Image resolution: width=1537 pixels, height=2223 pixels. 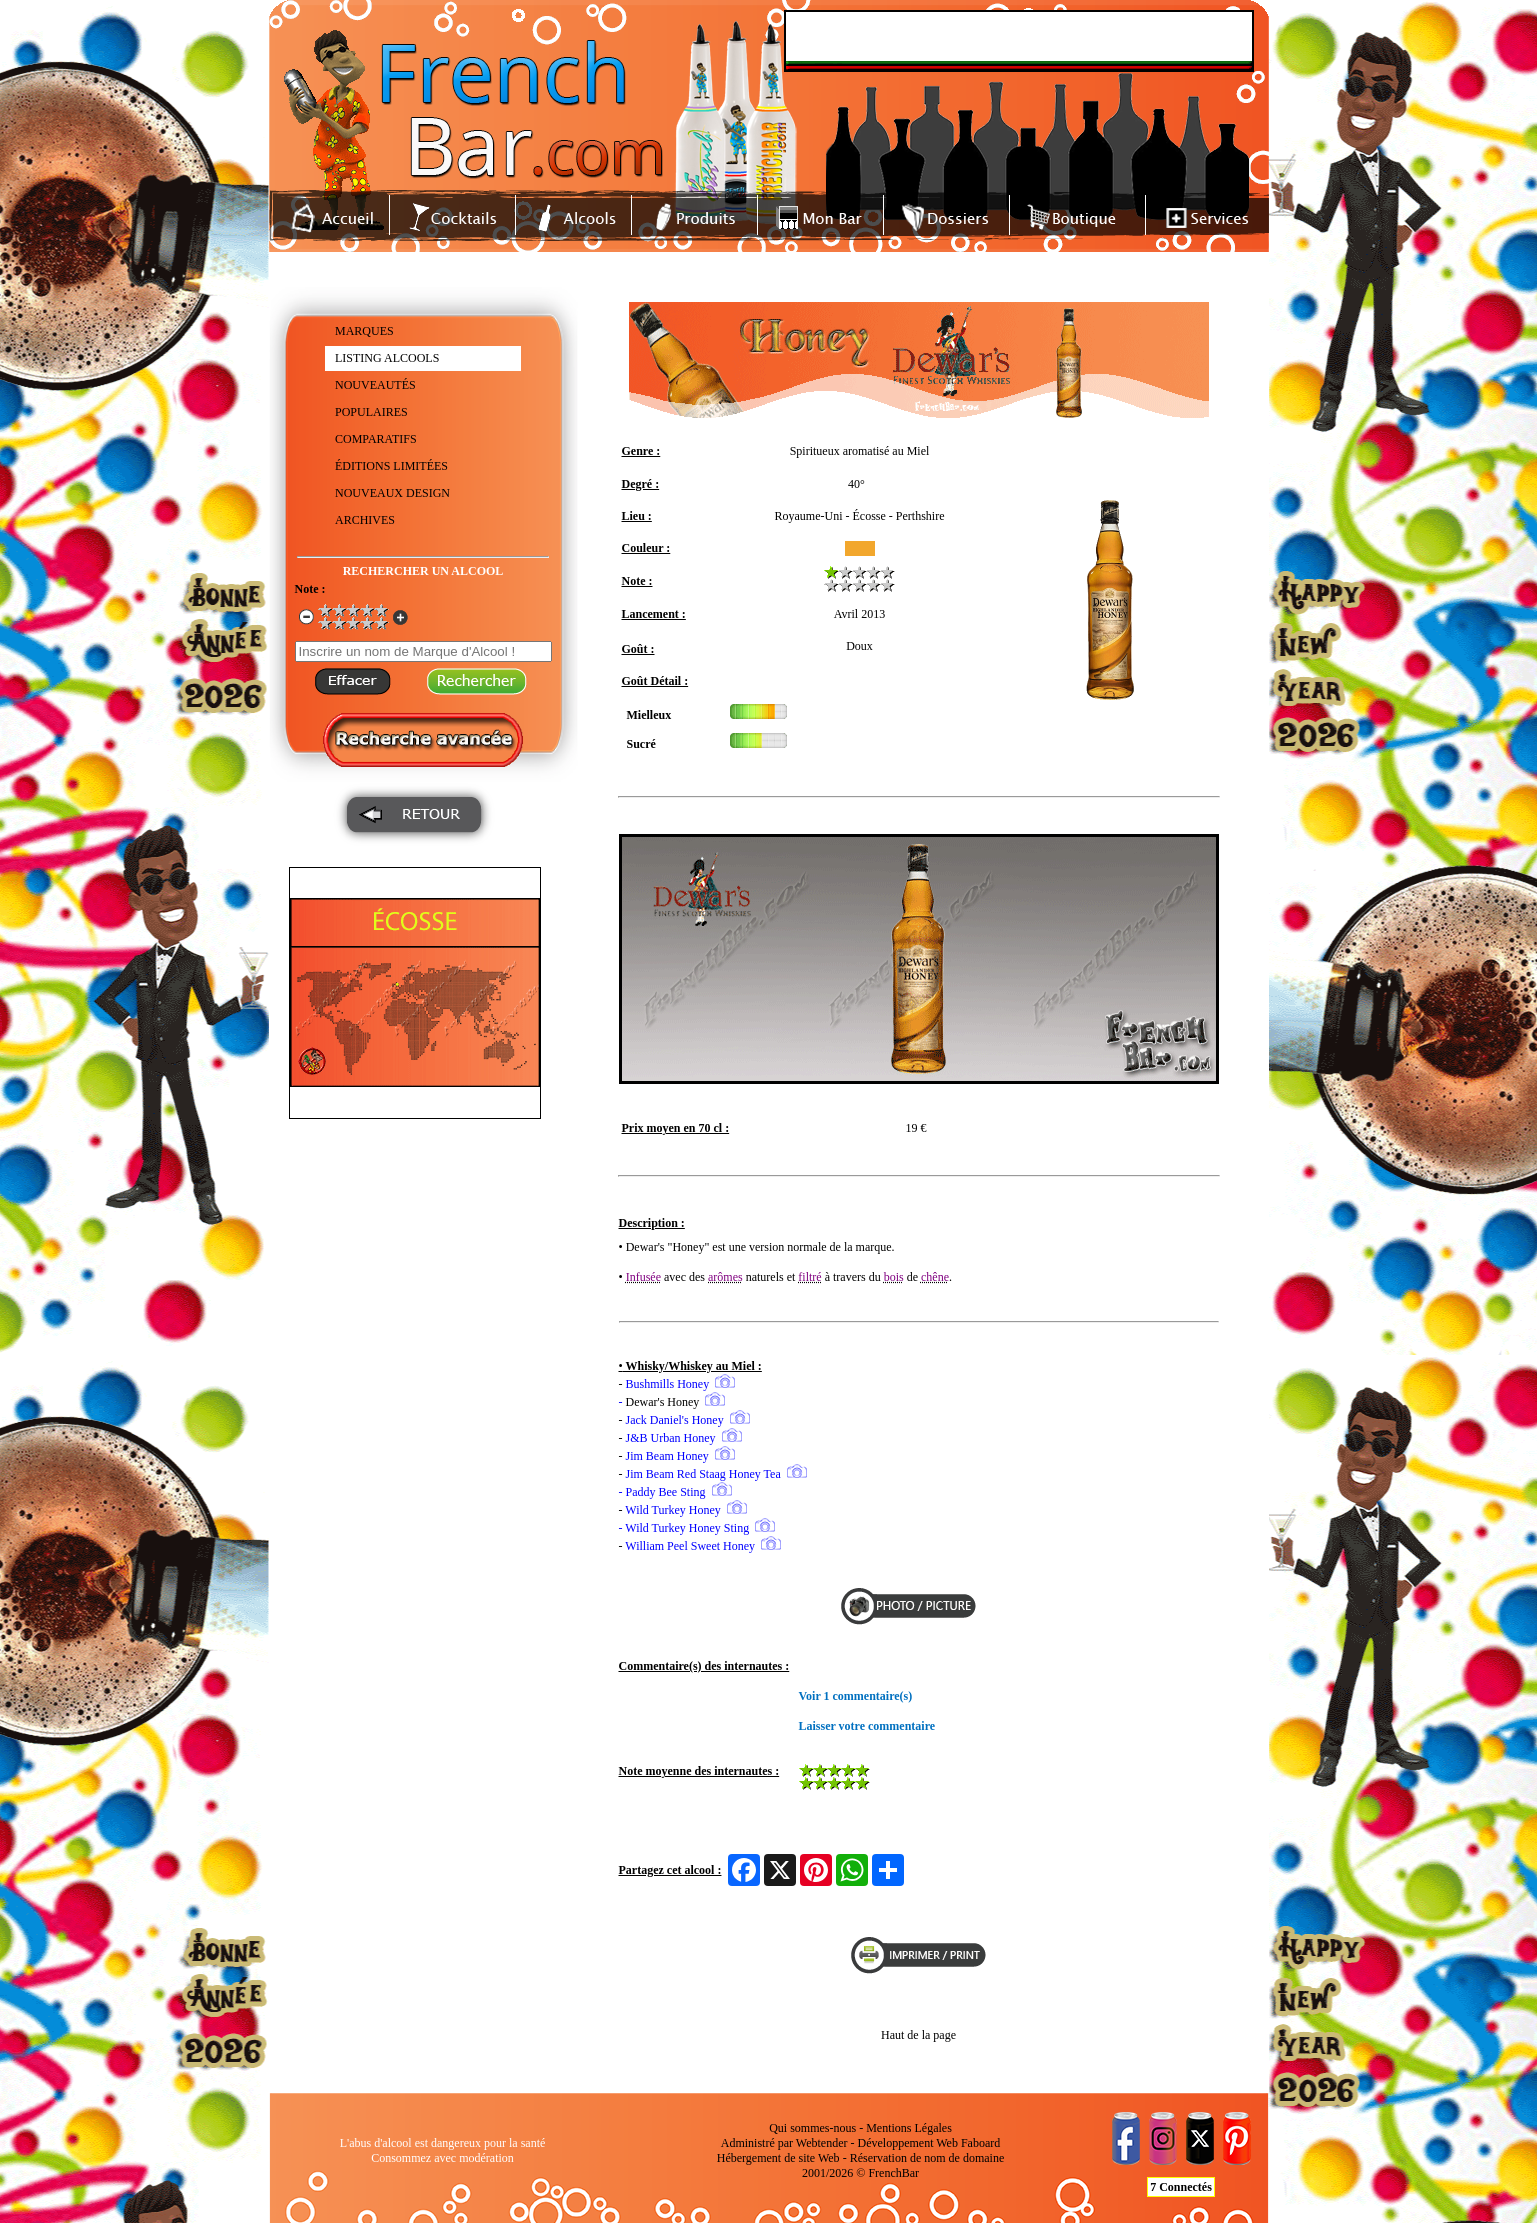 I want to click on NOUVEAUTÉS, so click(x=375, y=385).